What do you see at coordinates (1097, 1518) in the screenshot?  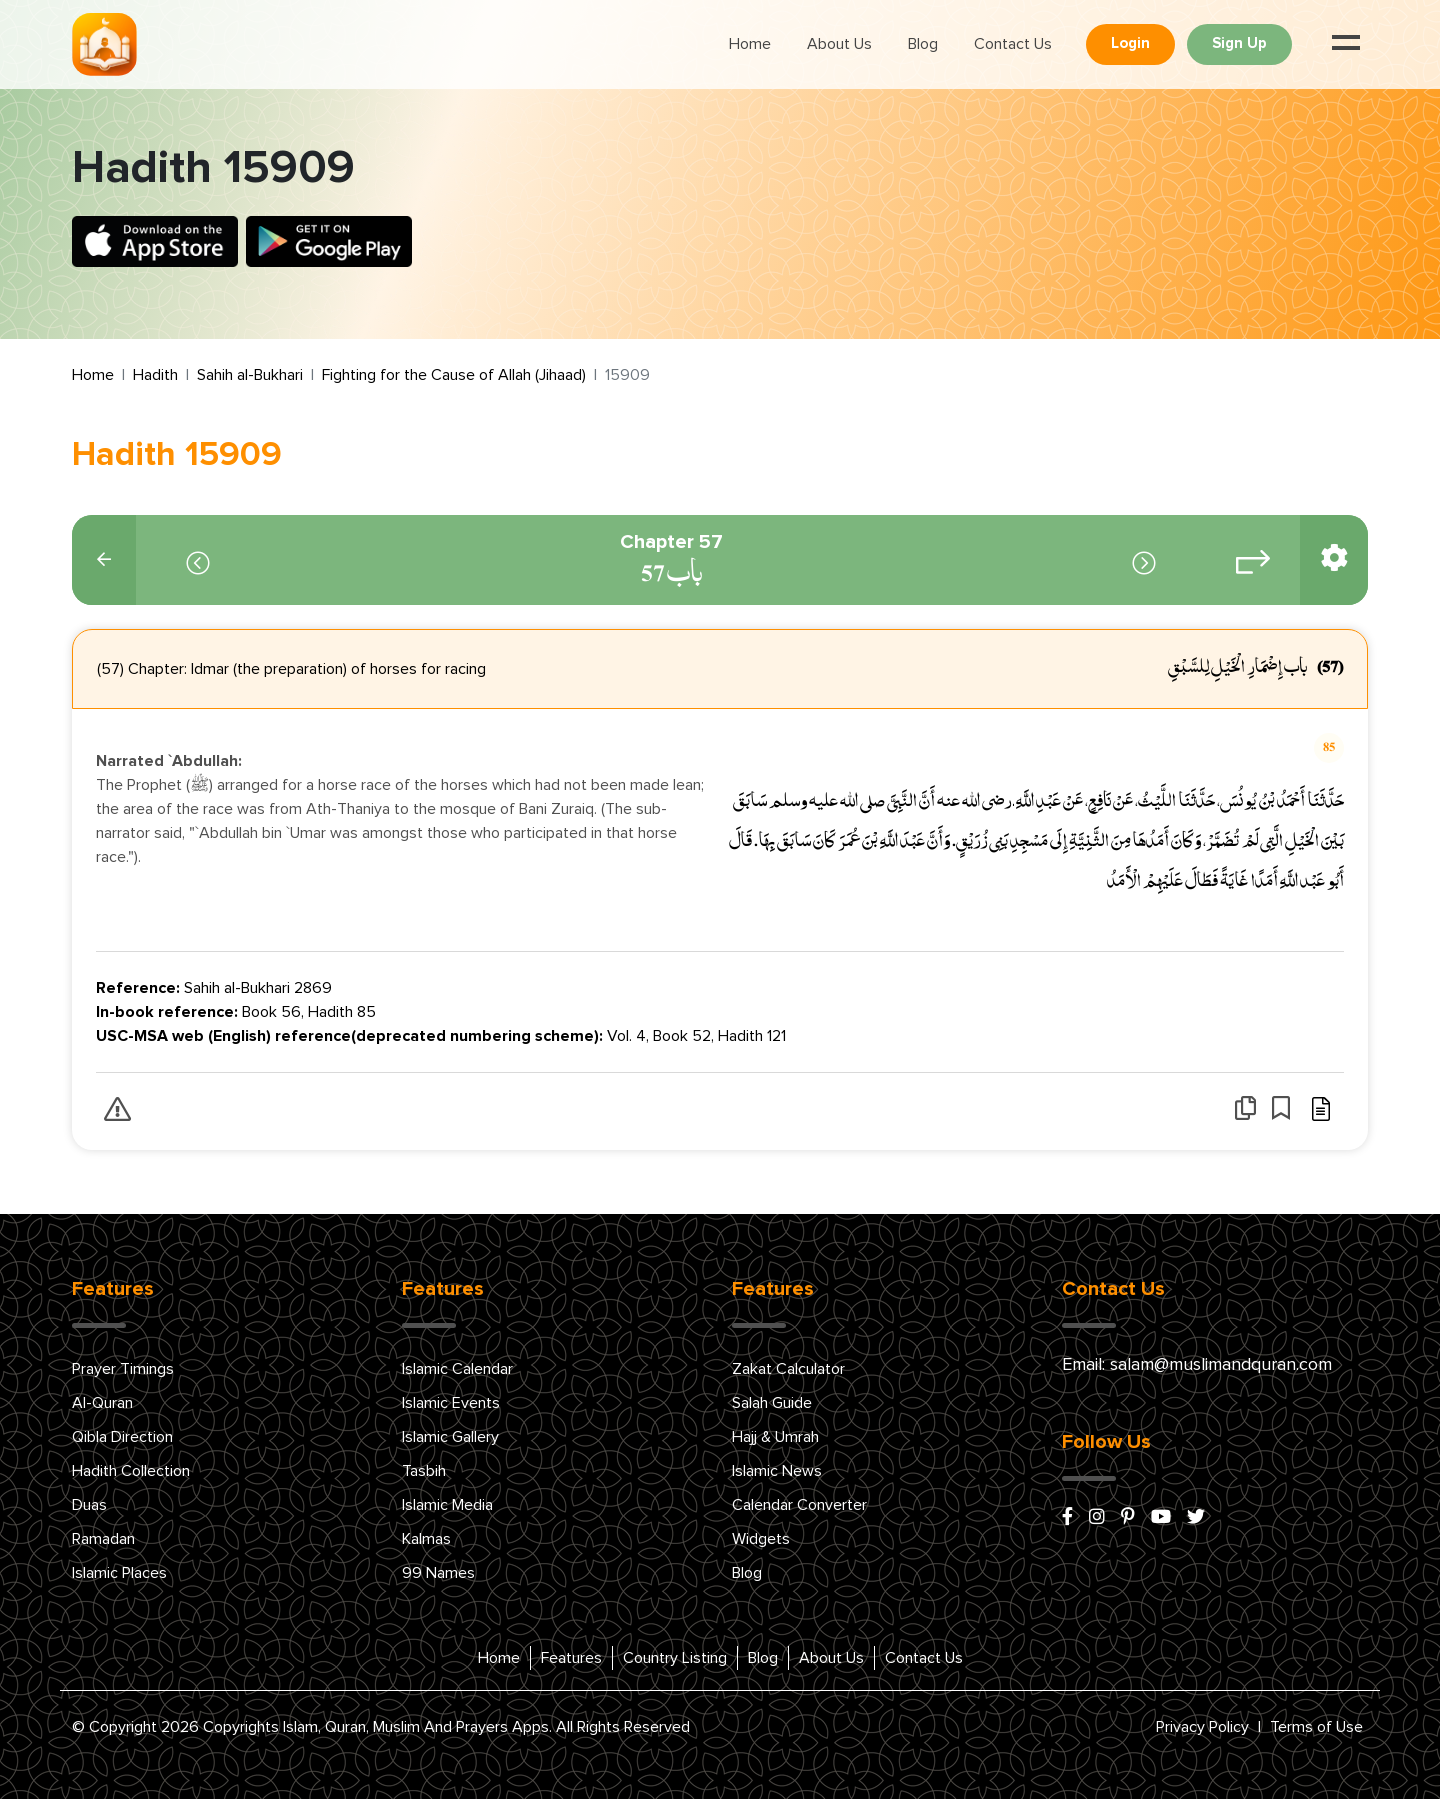 I see `[instagram]` at bounding box center [1097, 1518].